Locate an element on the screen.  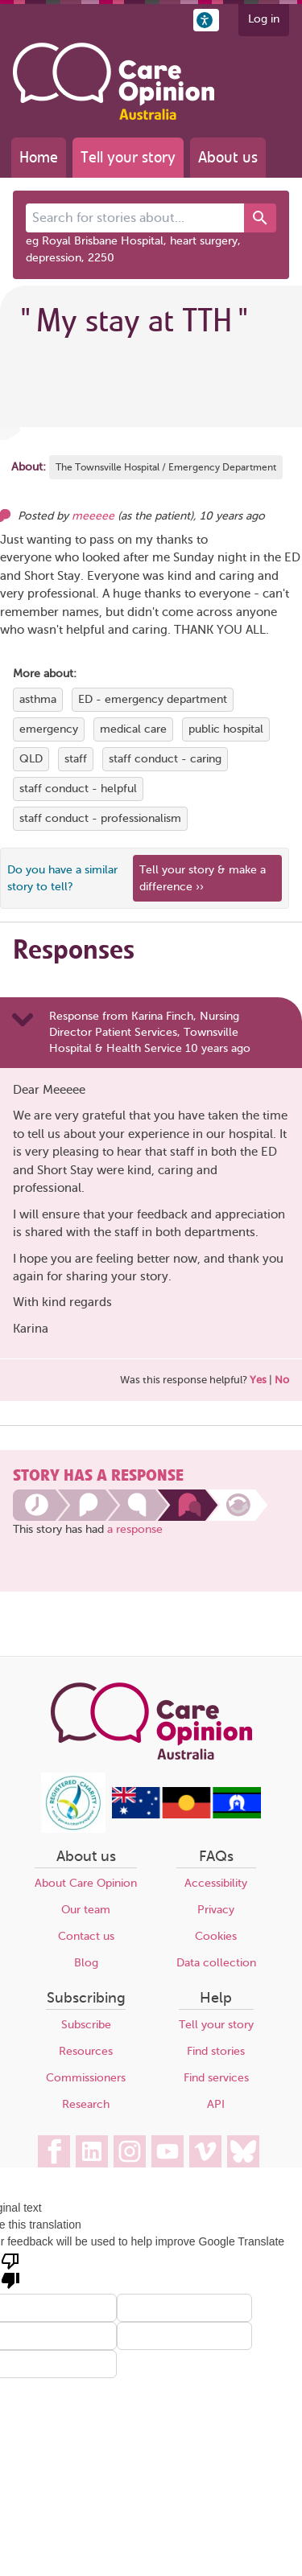
Home is located at coordinates (38, 157).